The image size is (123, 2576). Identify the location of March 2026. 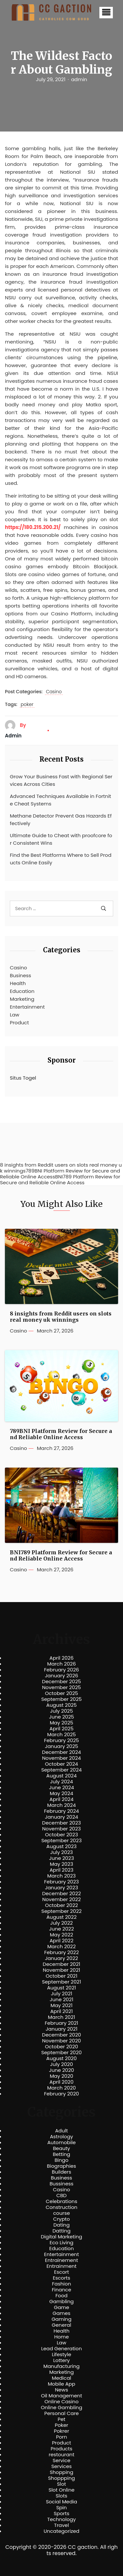
(61, 1664).